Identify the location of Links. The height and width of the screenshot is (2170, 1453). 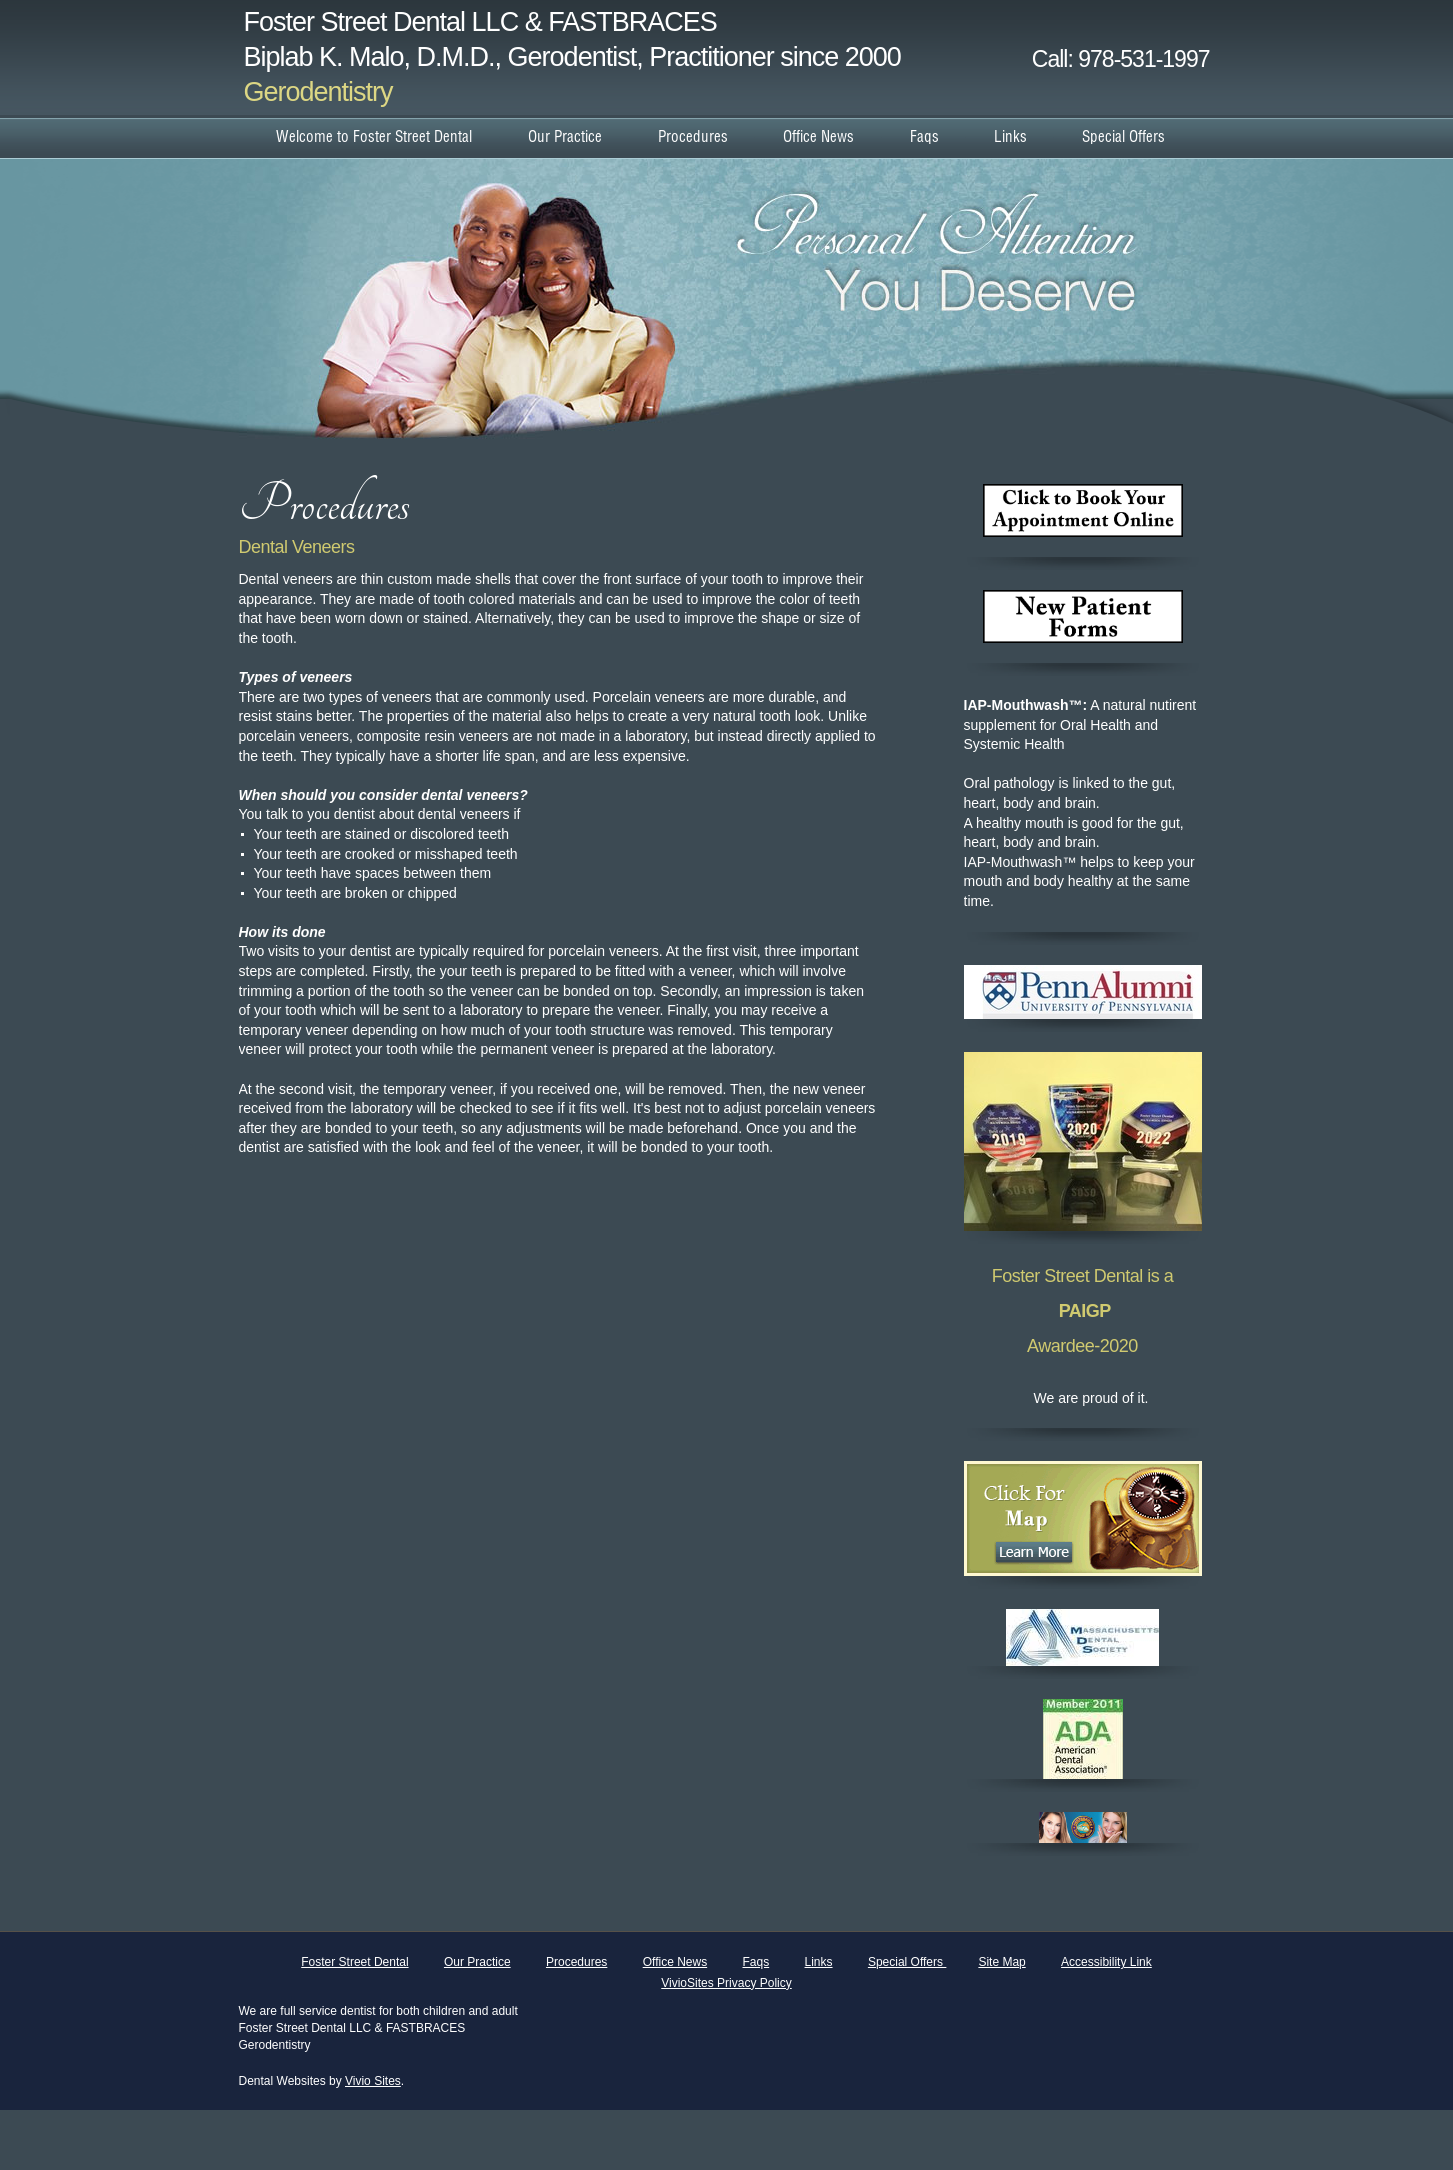
(819, 1962).